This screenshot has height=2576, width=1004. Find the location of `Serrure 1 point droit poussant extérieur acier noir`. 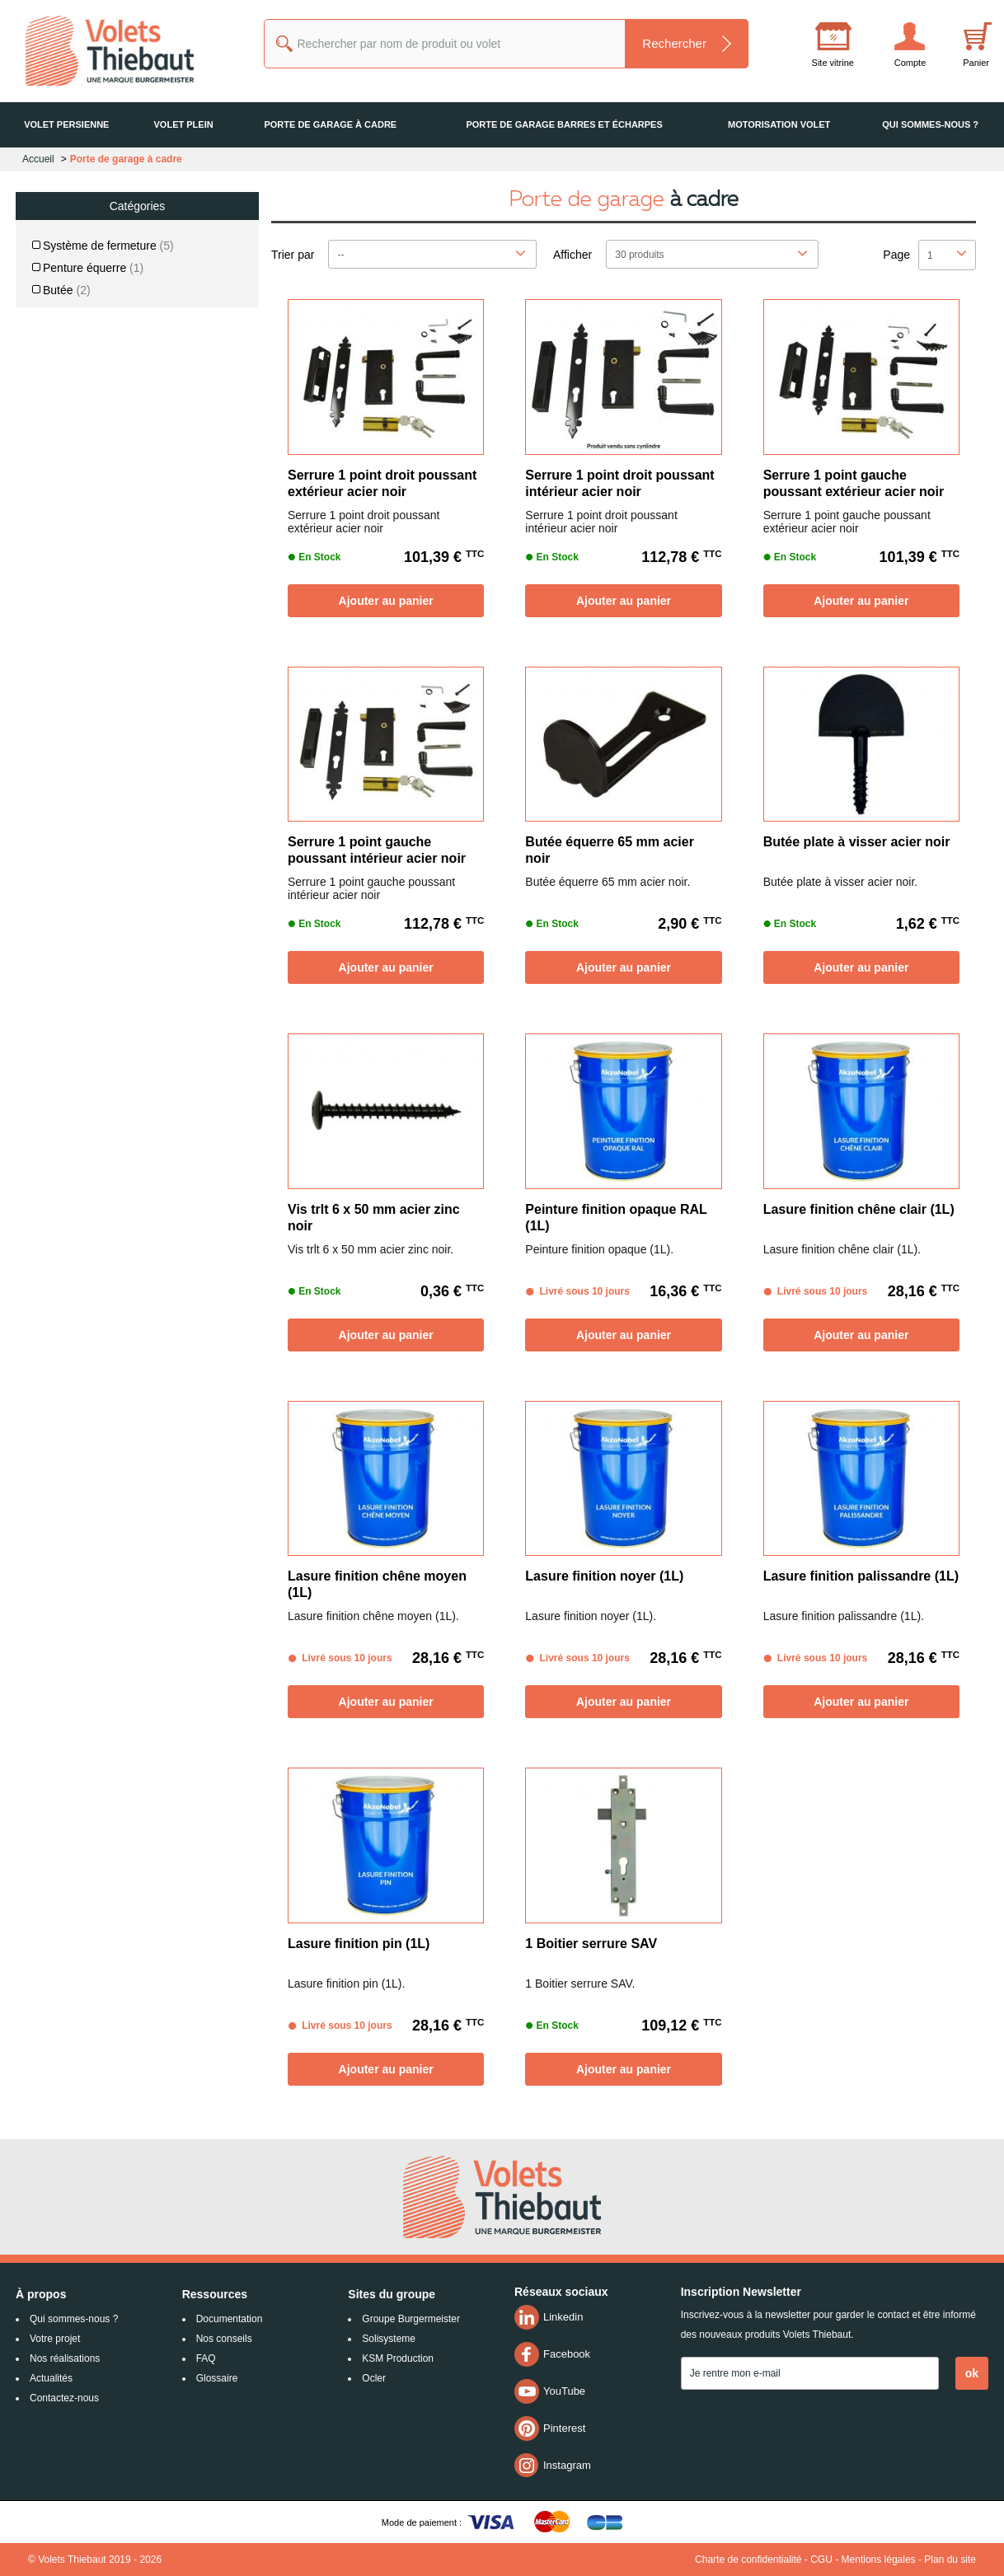

Serrure 1 point droit poussant extérieur acier noir is located at coordinates (382, 483).